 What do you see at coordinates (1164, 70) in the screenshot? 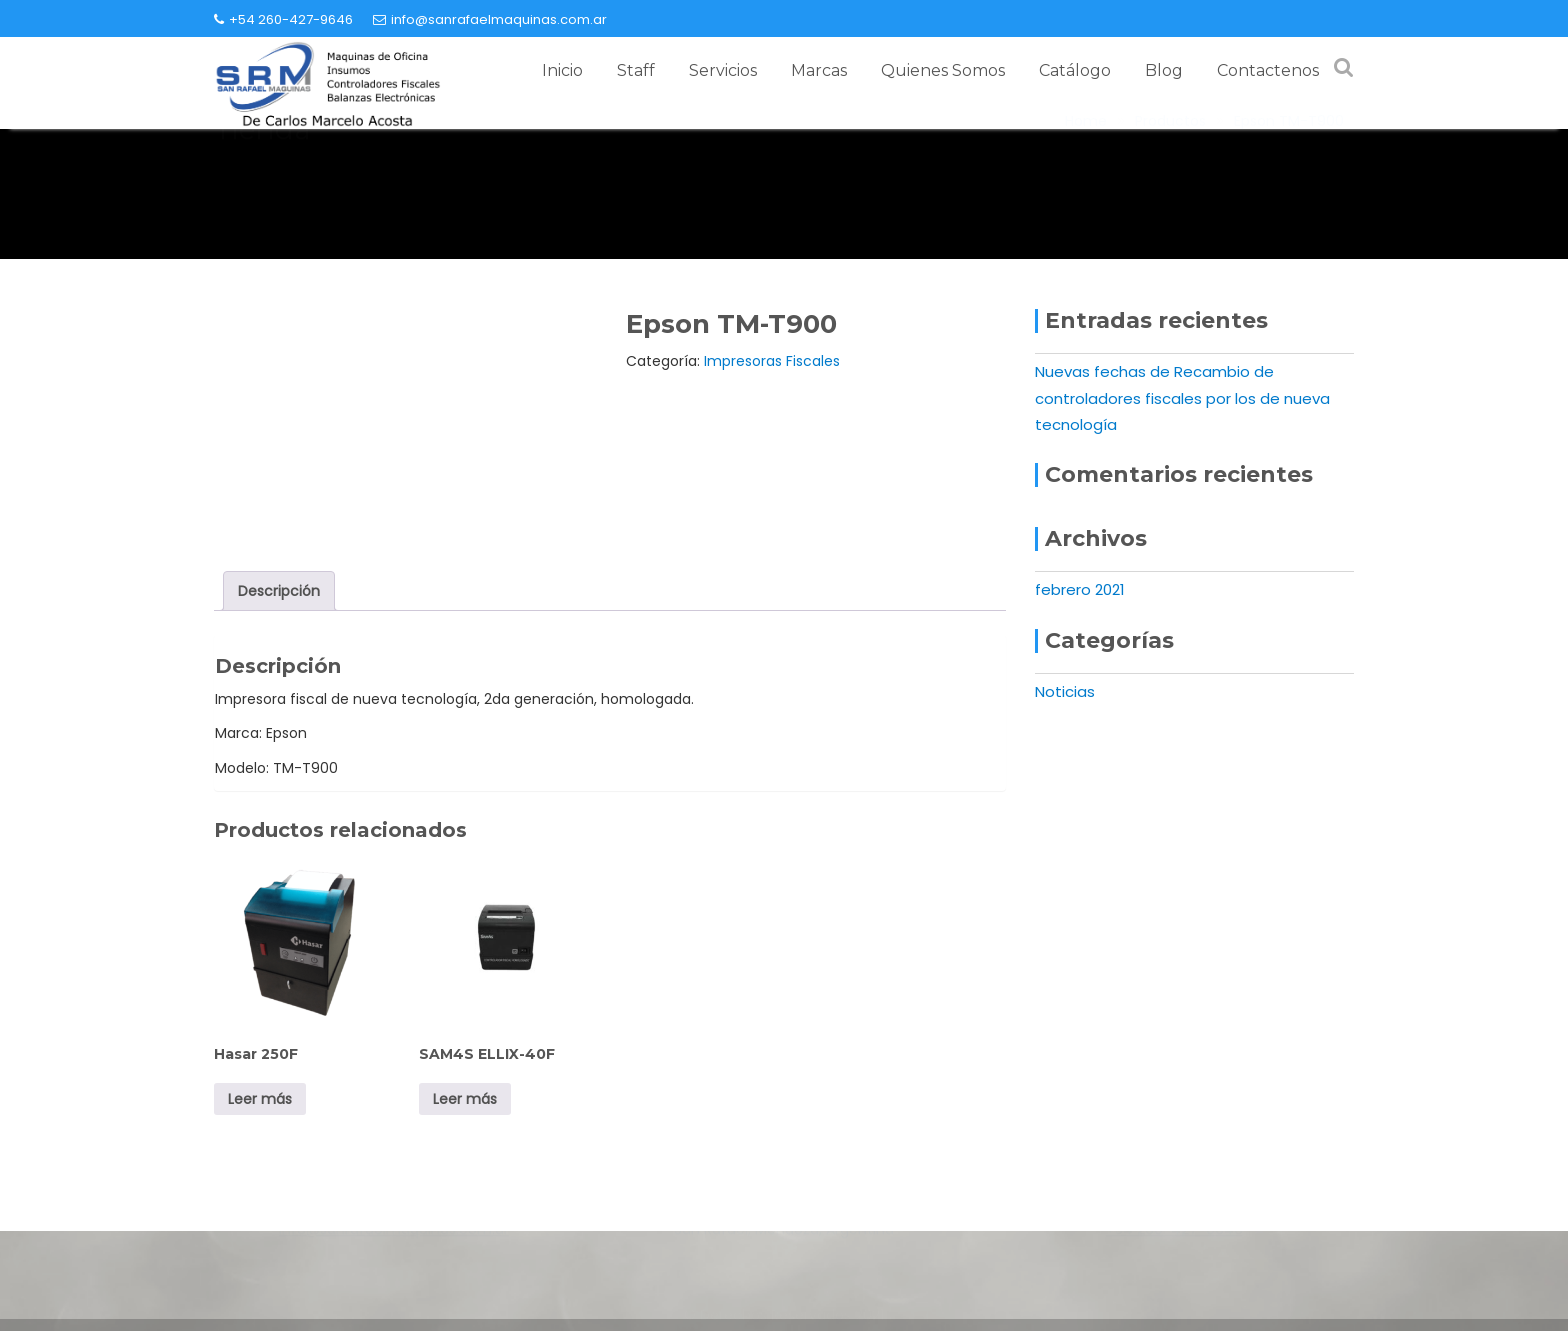
I see `Blog` at bounding box center [1164, 70].